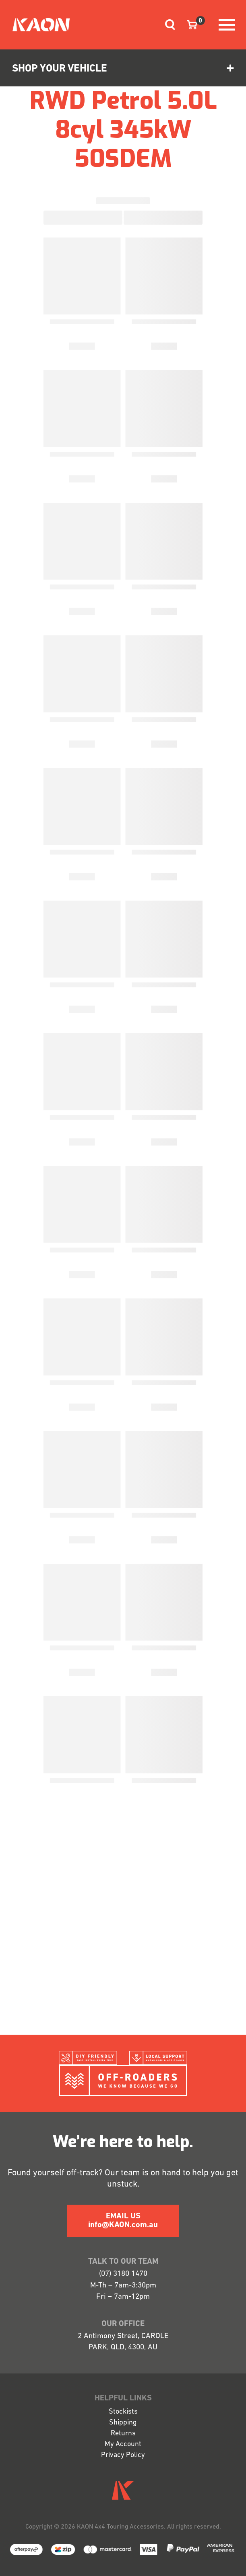 Image resolution: width=246 pixels, height=2576 pixels. Describe the element at coordinates (123, 2274) in the screenshot. I see `(07) 3180 1470` at that location.